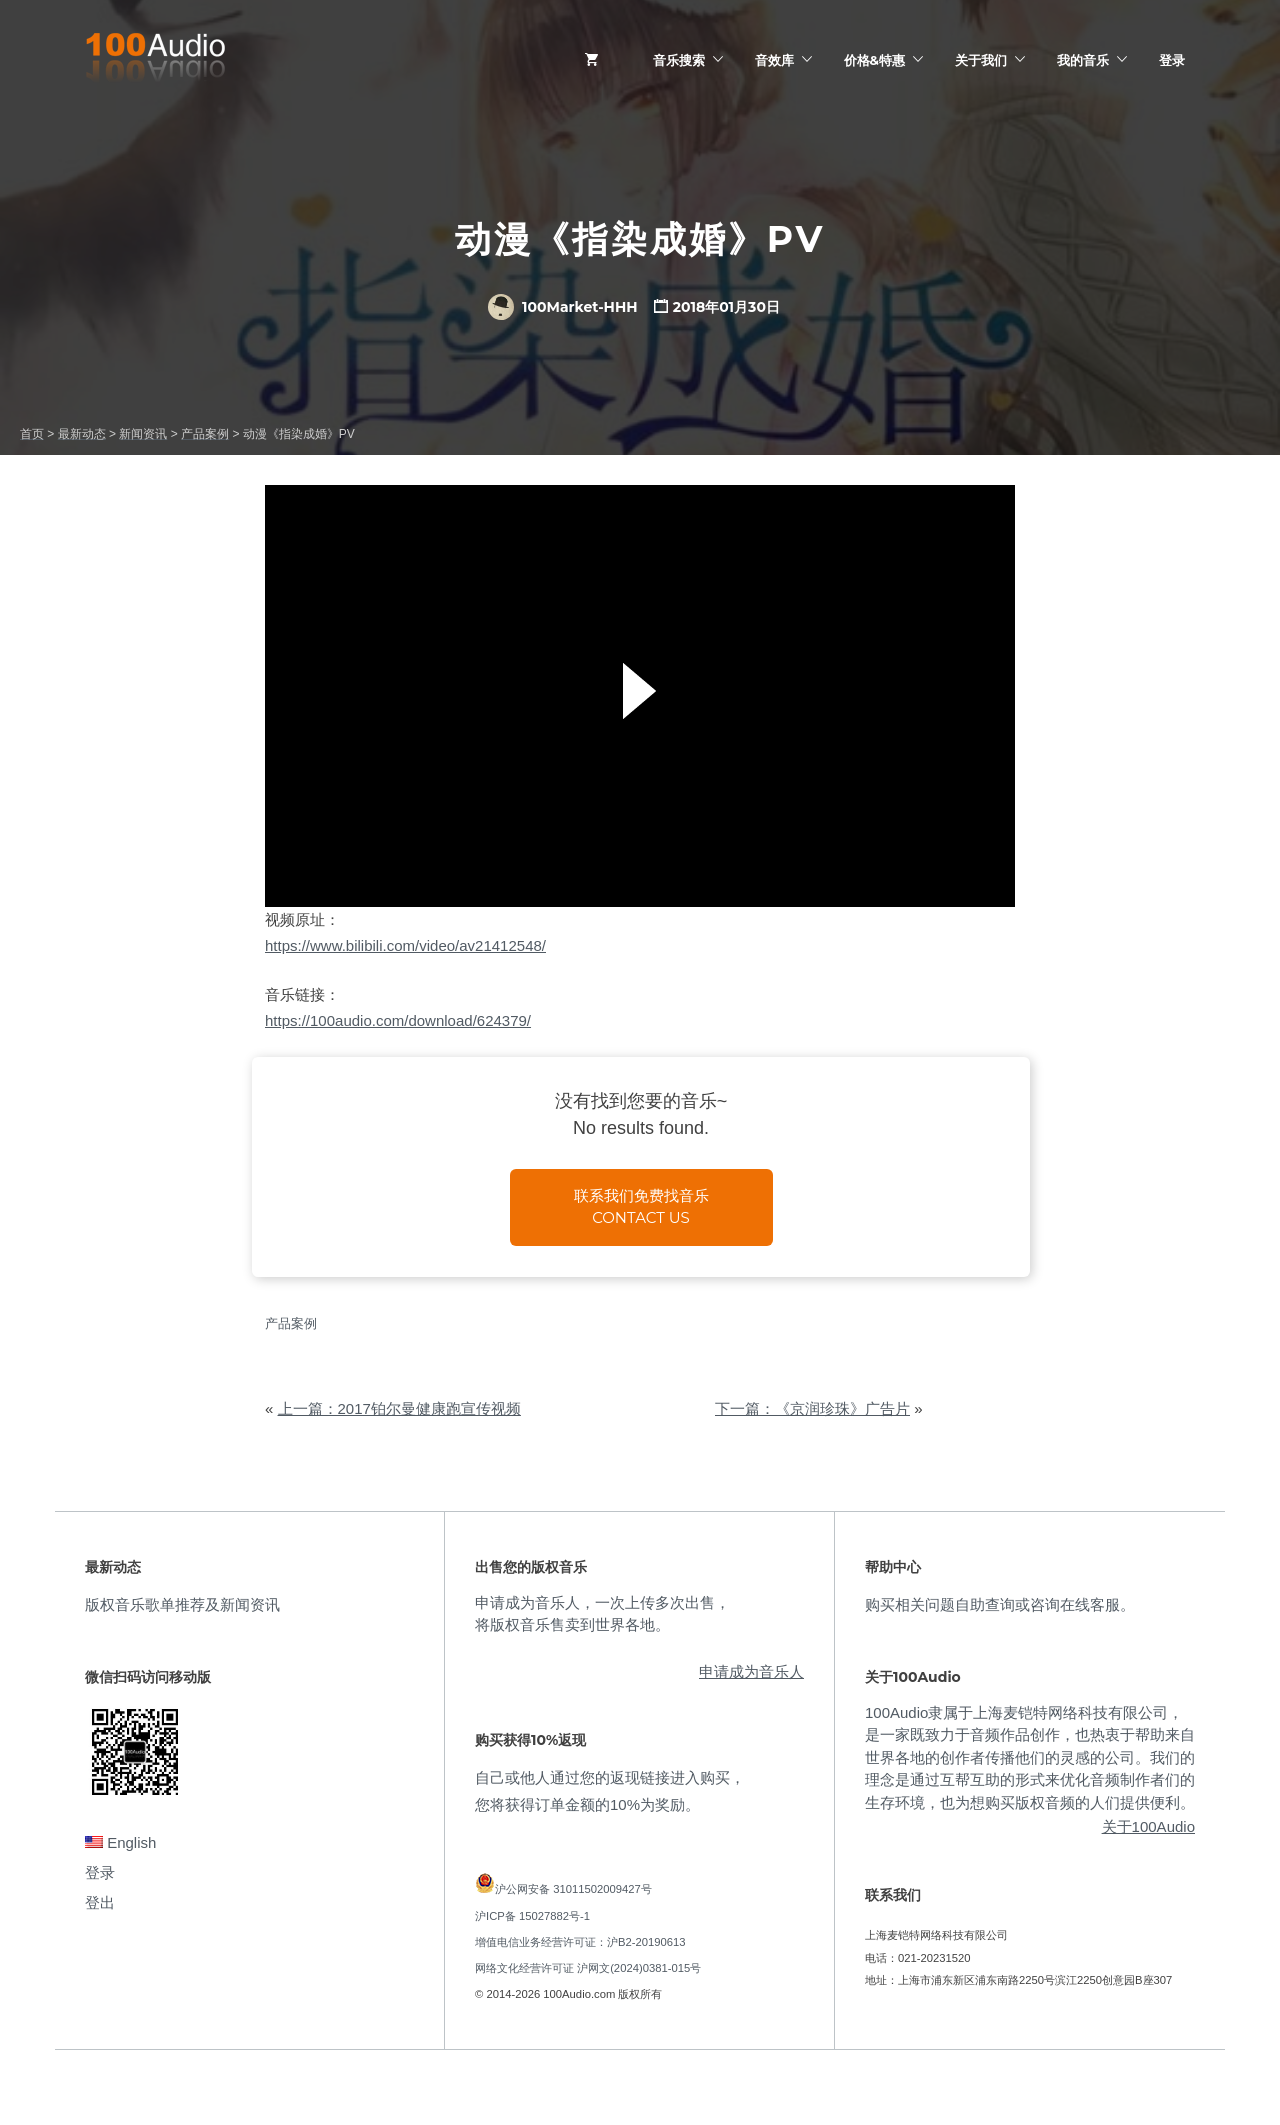 This screenshot has height=2125, width=1280. I want to click on 上一篇：2017铂尔曼健康跑宣传视频, so click(399, 1408).